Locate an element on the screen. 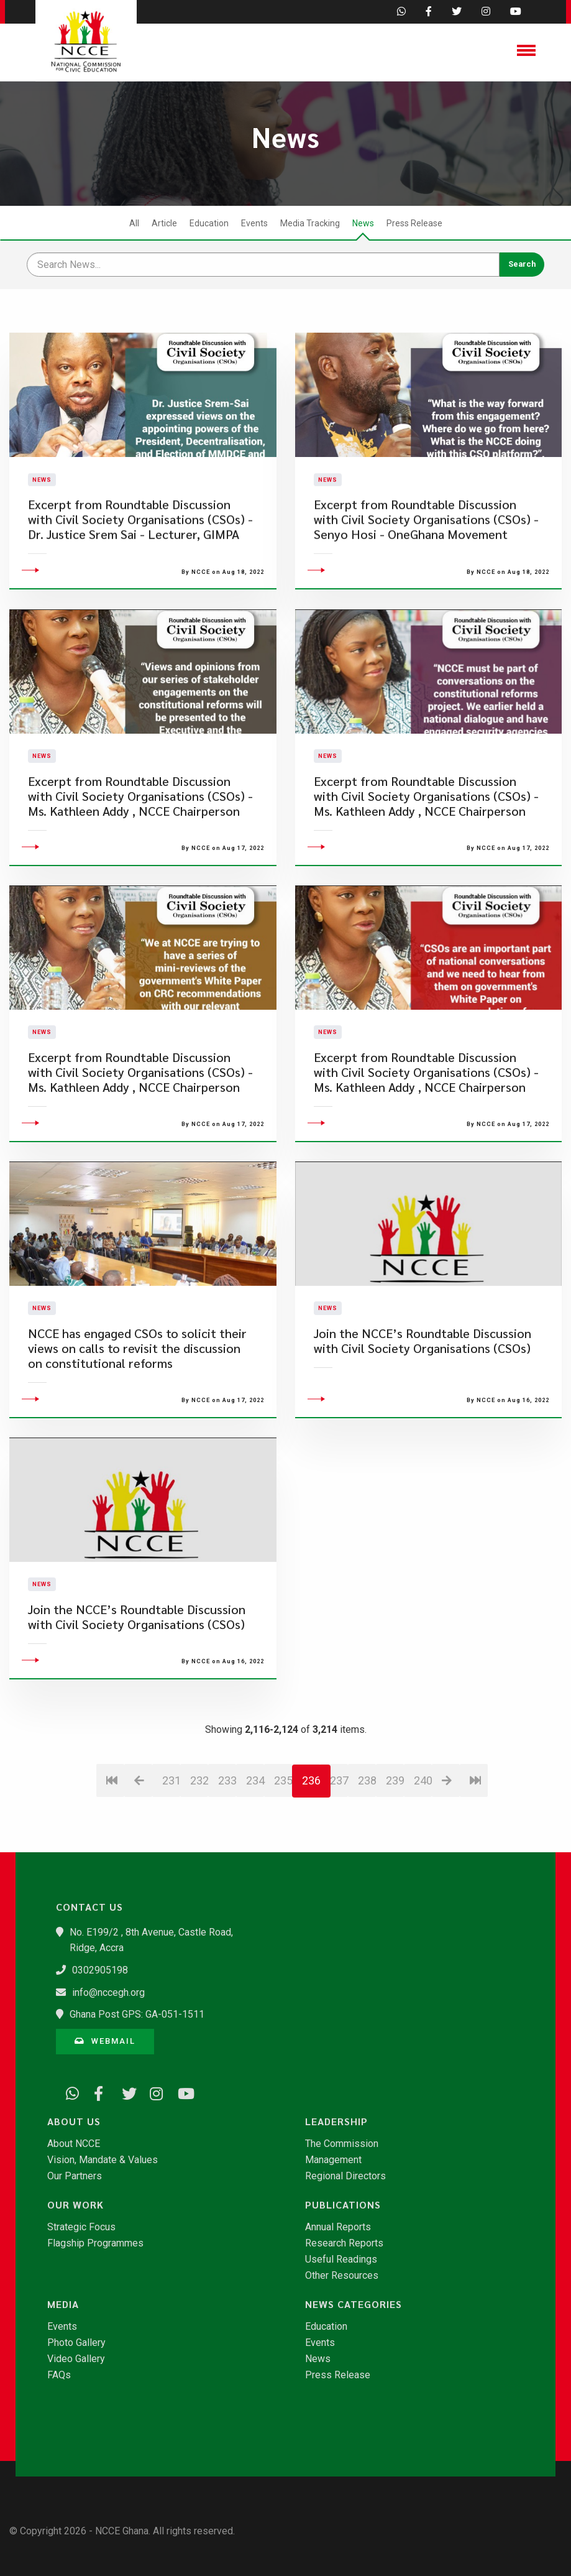  News is located at coordinates (363, 223).